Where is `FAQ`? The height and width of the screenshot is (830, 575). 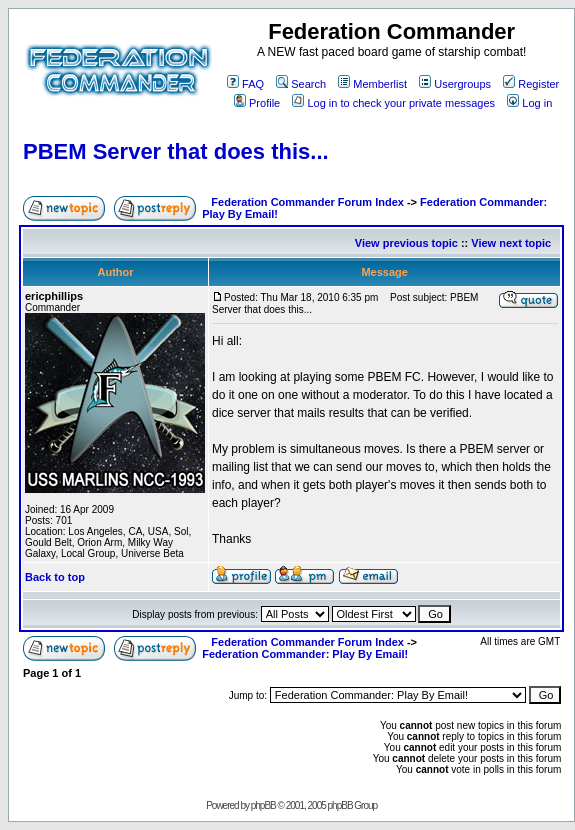
FAQ is located at coordinates (245, 84).